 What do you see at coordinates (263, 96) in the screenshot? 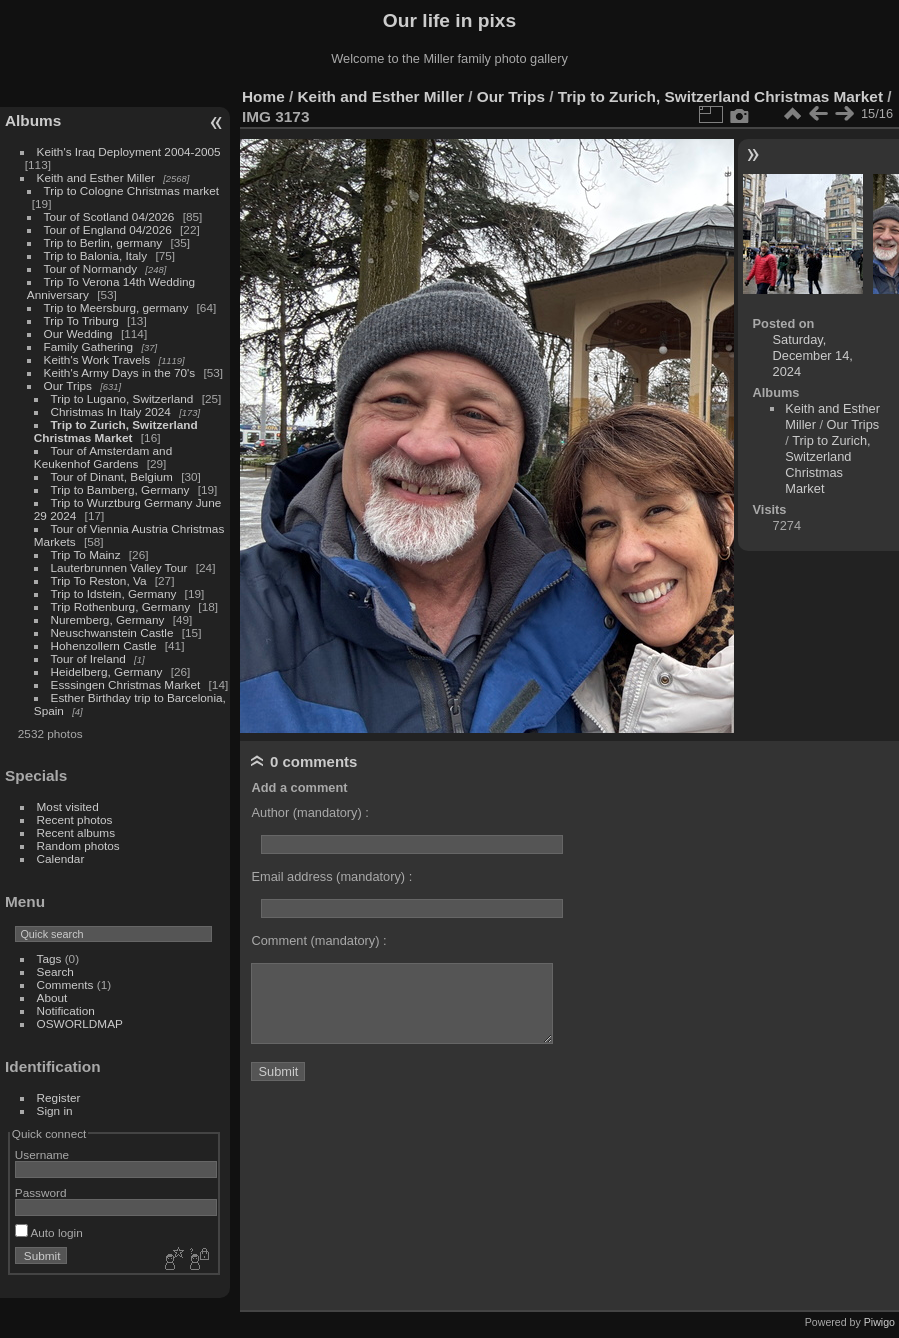
I see `Home` at bounding box center [263, 96].